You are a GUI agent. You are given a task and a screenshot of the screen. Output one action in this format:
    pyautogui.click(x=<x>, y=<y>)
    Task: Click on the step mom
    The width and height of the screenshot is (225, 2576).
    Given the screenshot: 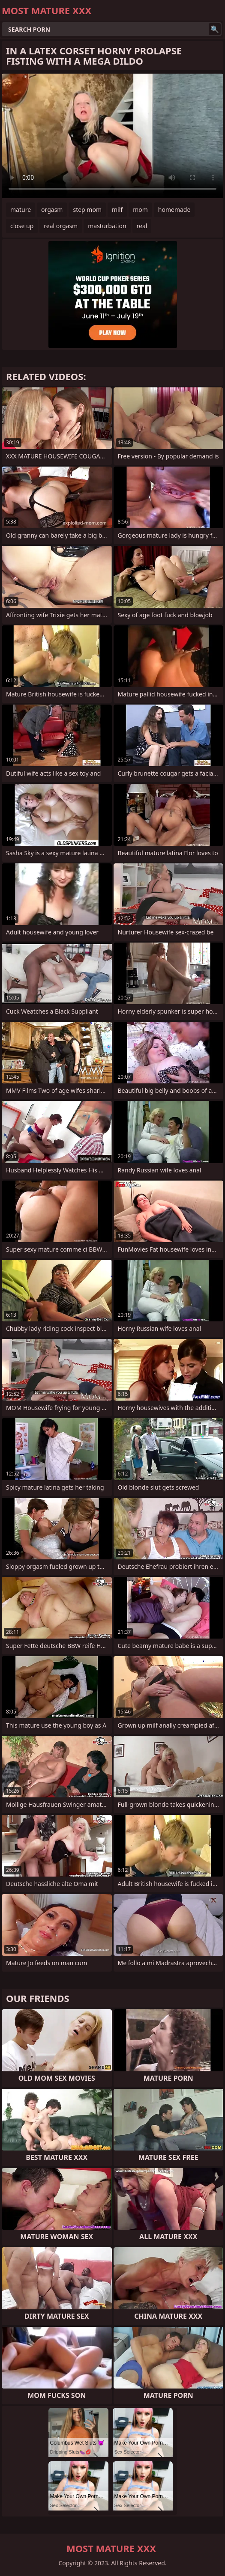 What is the action you would take?
    pyautogui.click(x=87, y=209)
    